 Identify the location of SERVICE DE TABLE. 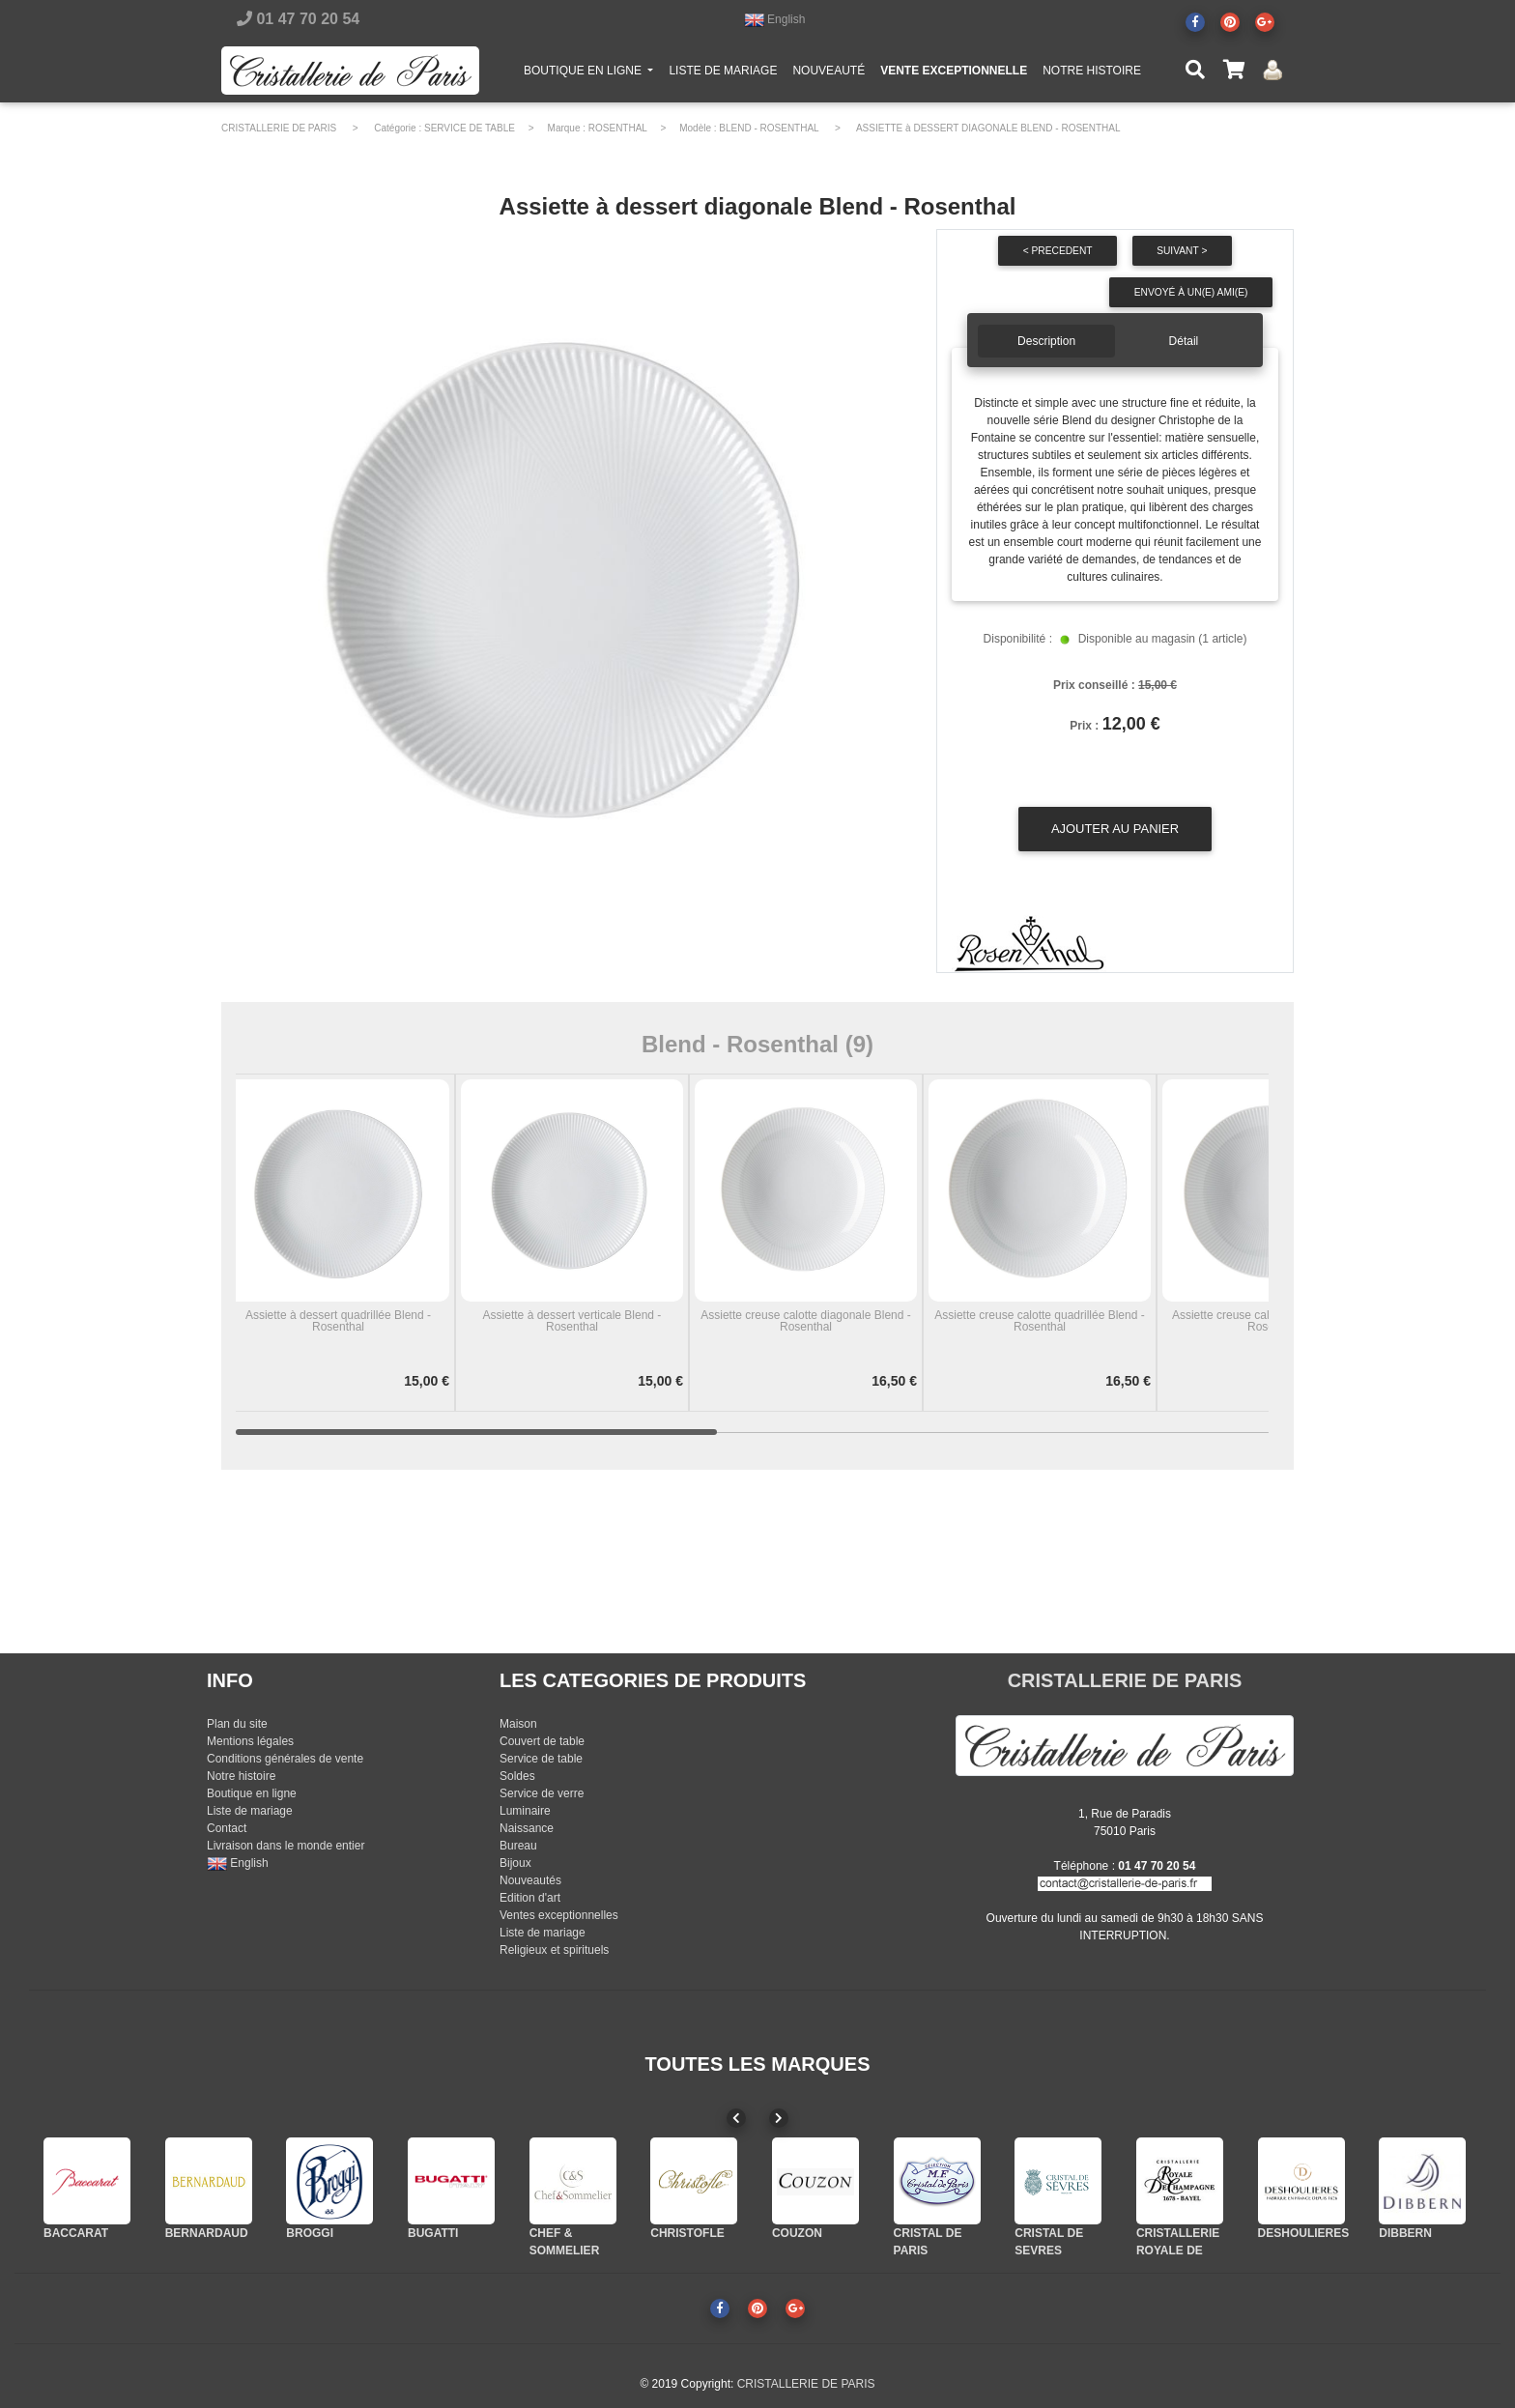
(469, 128).